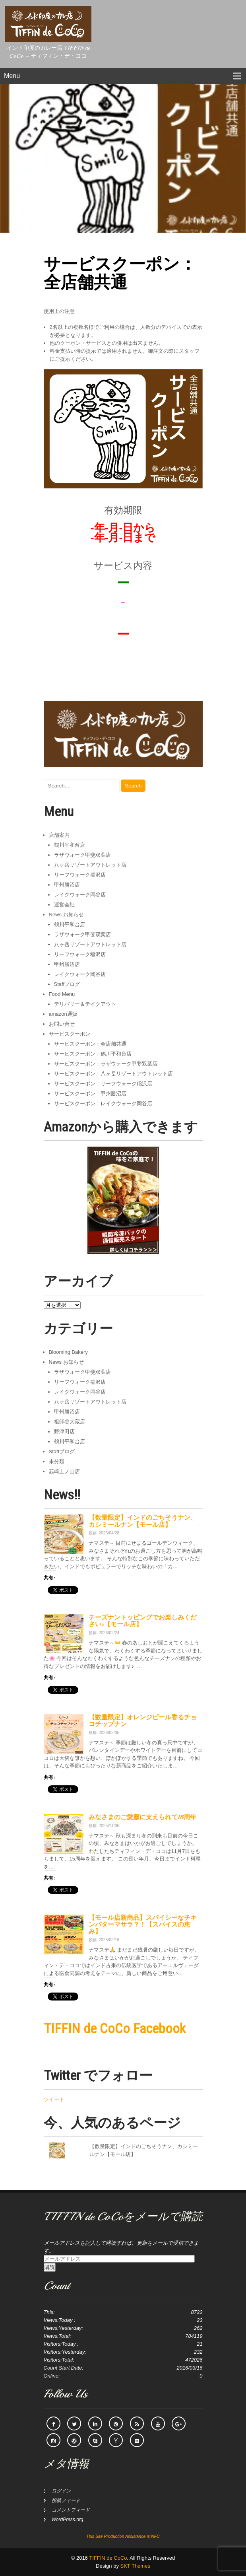 The height and width of the screenshot is (2576, 246). Describe the element at coordinates (56, 1461) in the screenshot. I see `未分類` at that location.